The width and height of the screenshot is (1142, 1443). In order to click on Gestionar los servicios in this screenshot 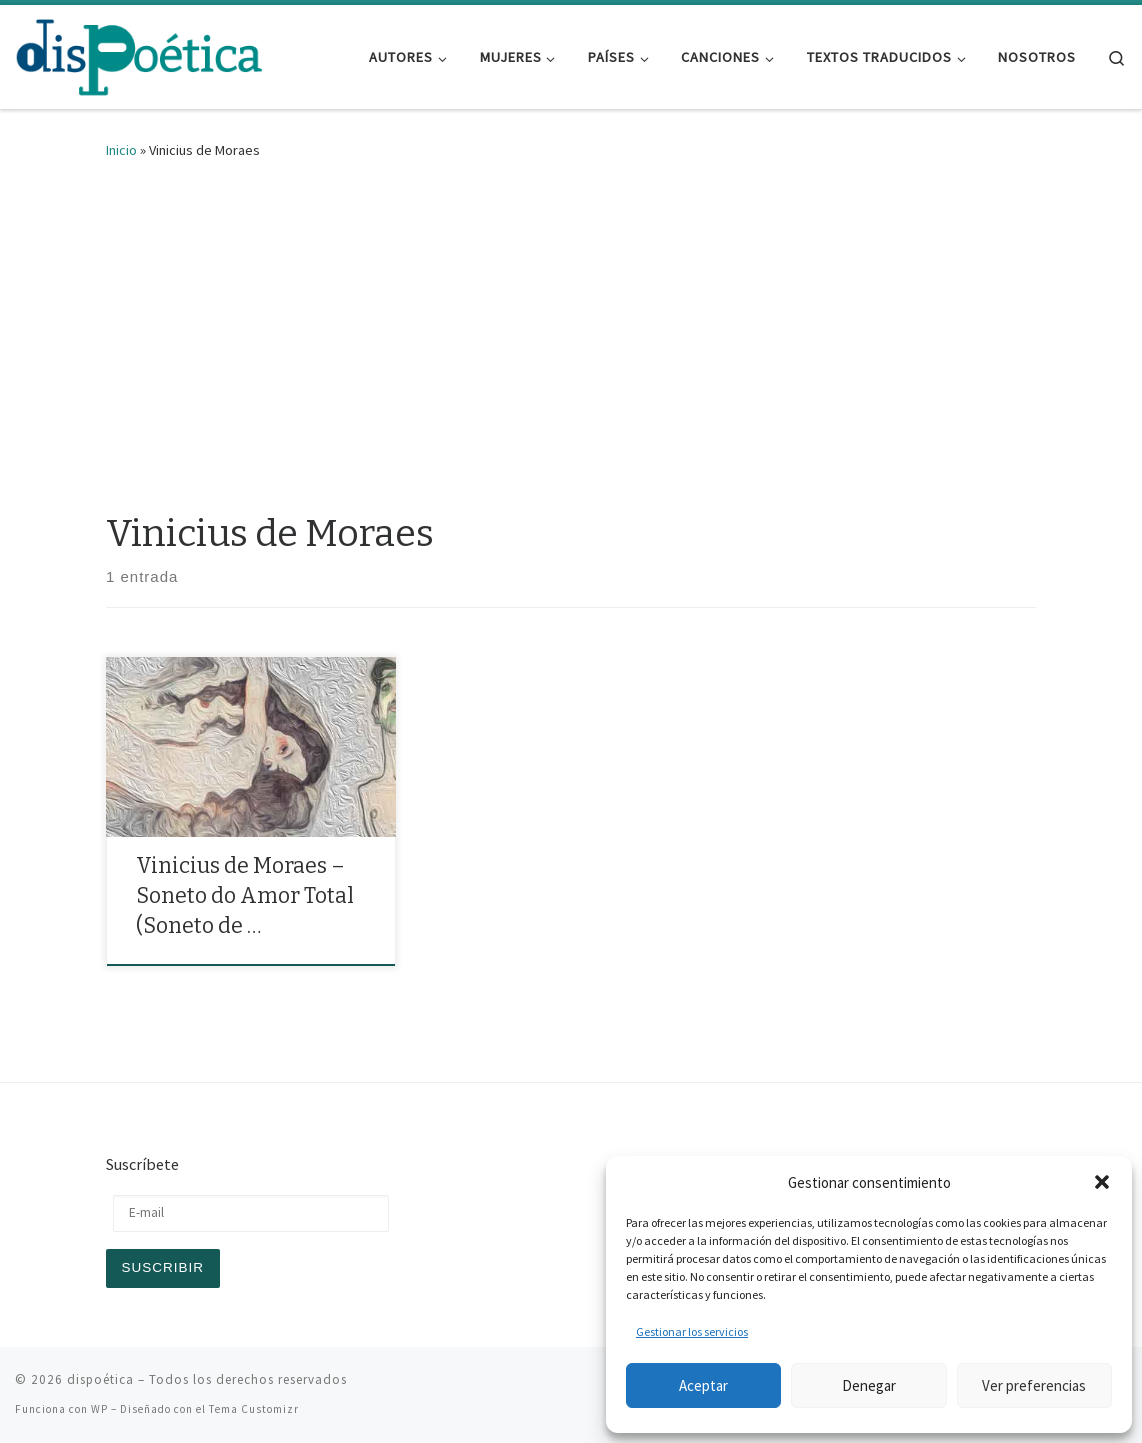, I will do `click(692, 1331)`.